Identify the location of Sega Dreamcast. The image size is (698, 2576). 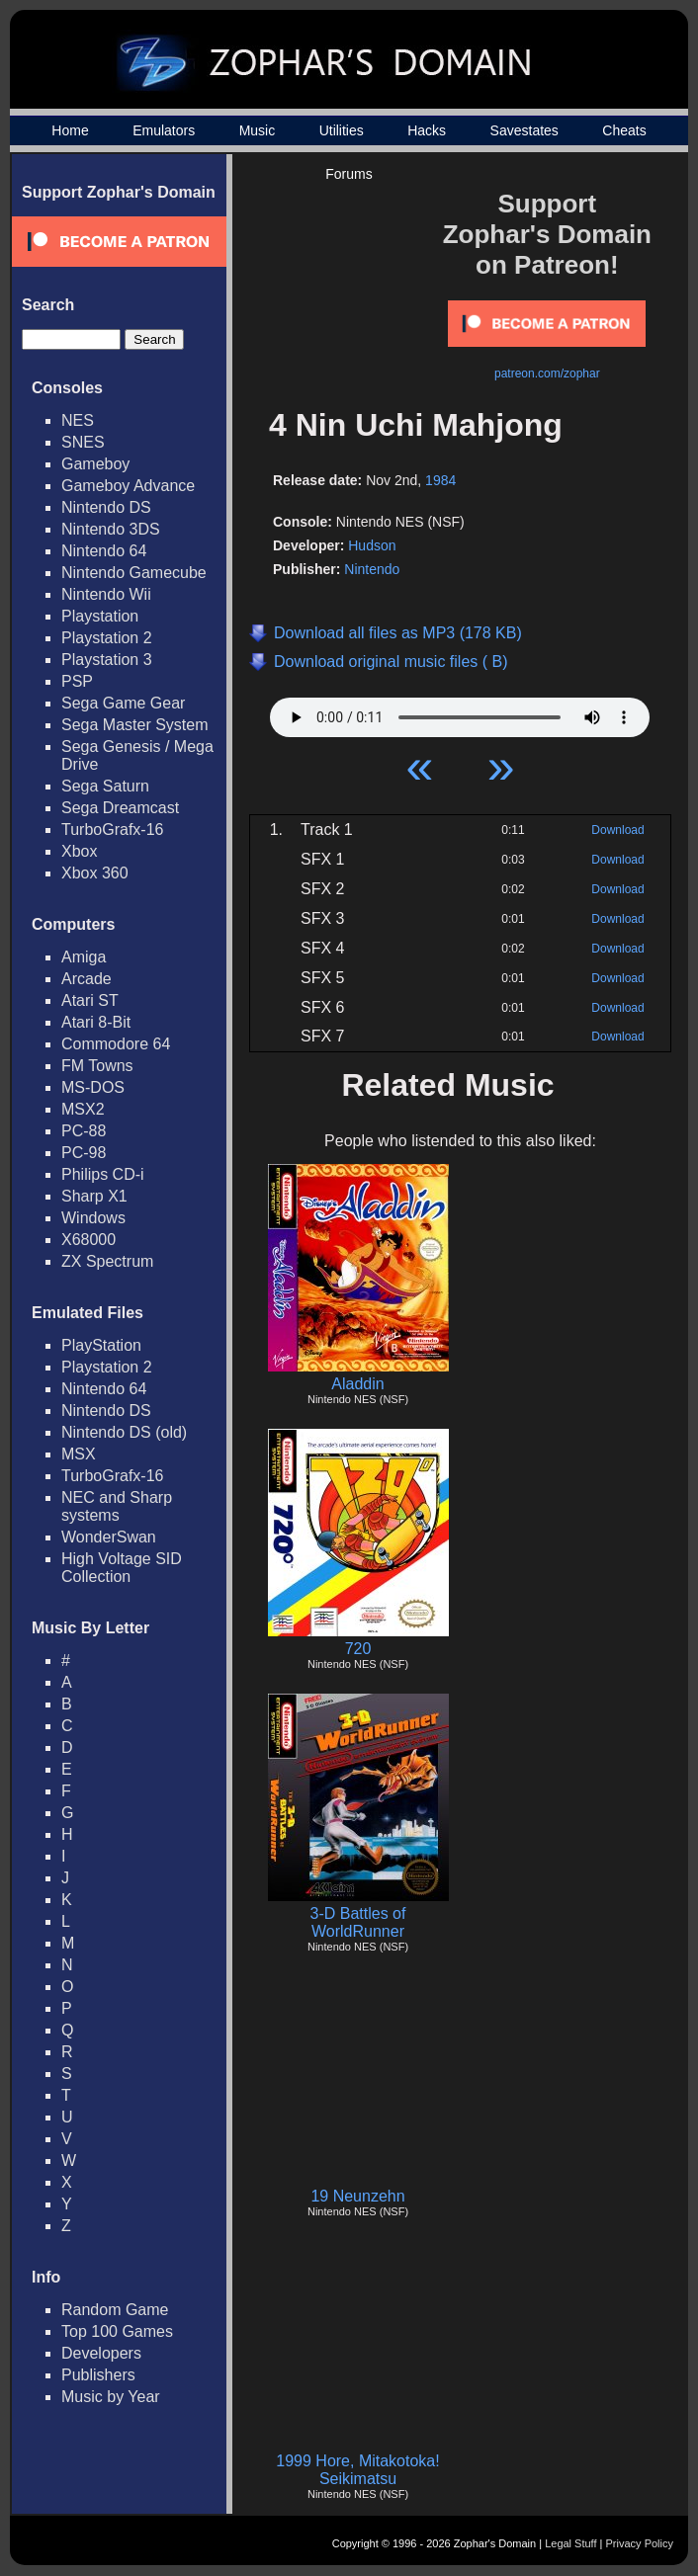
(120, 807).